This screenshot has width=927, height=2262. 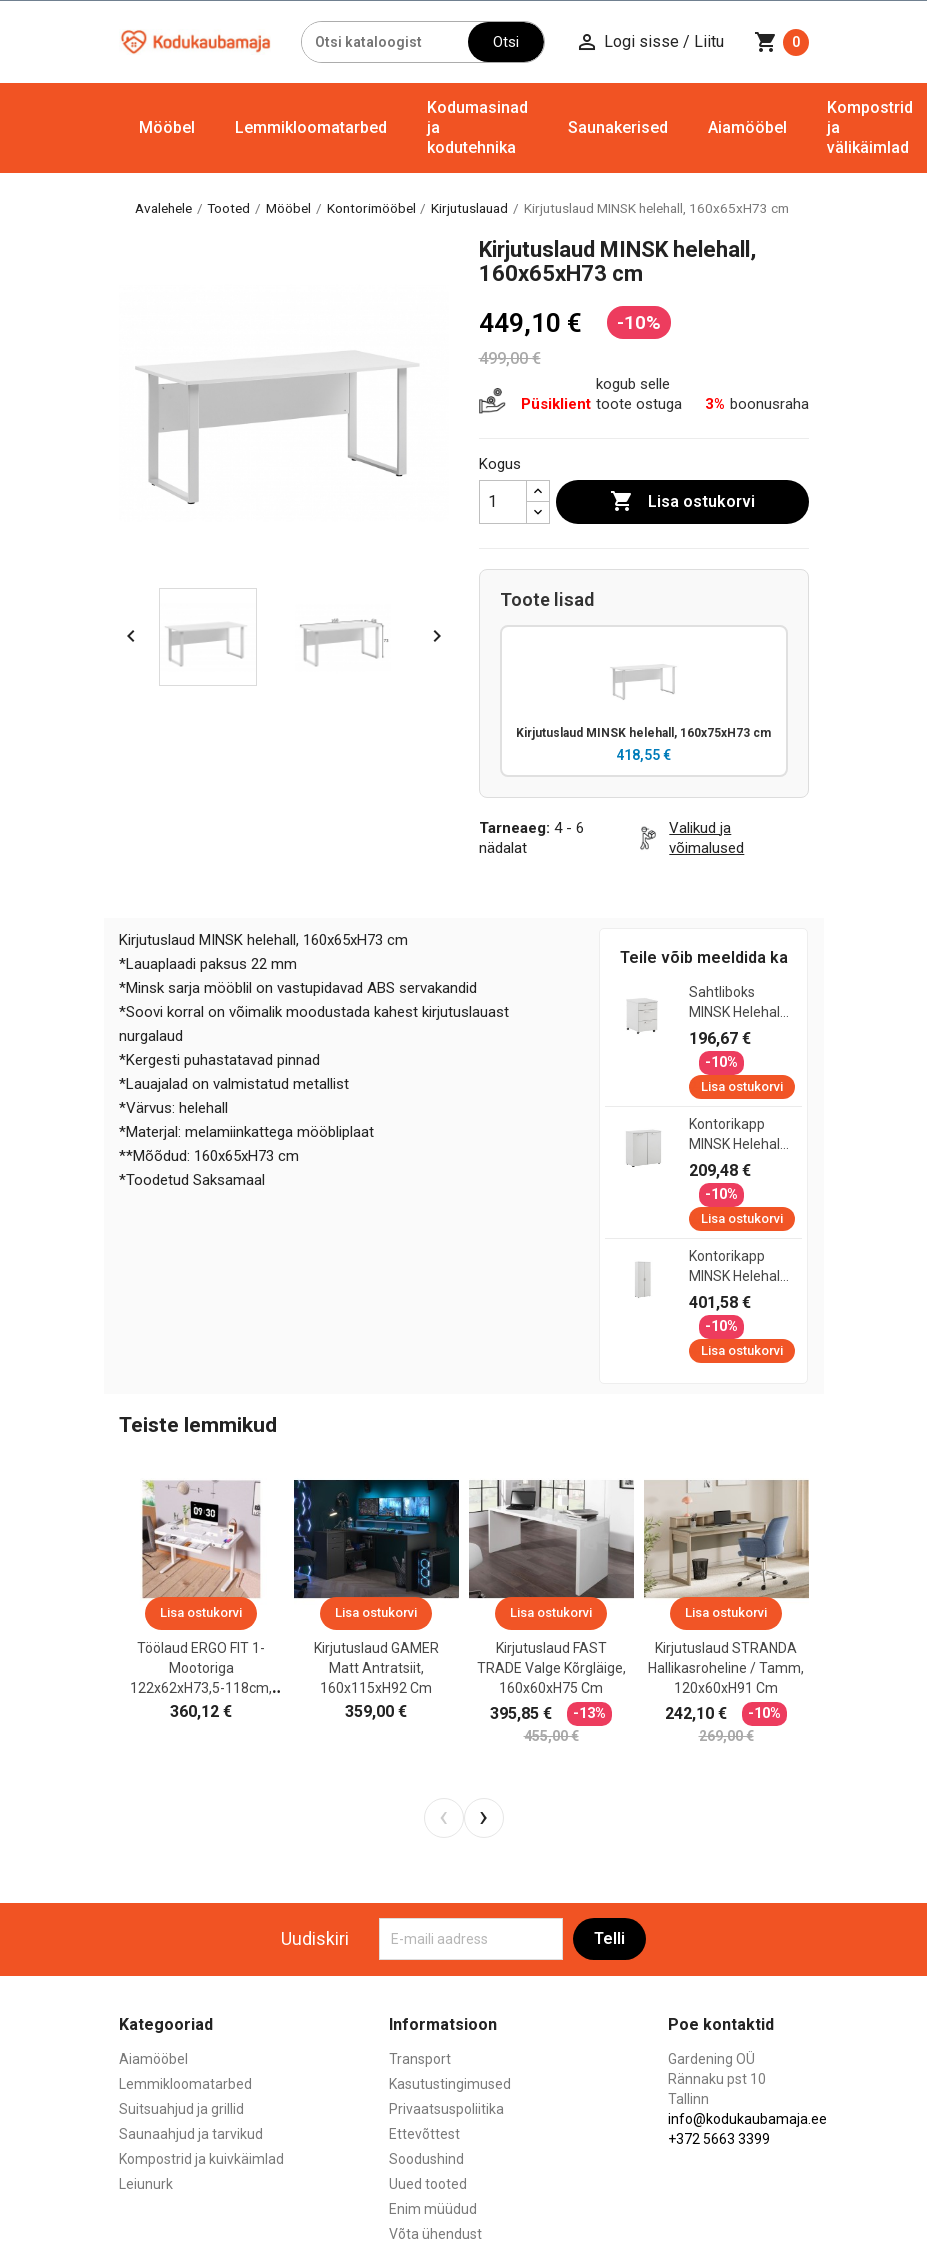 What do you see at coordinates (428, 2186) in the screenshot?
I see `Uued tooted` at bounding box center [428, 2186].